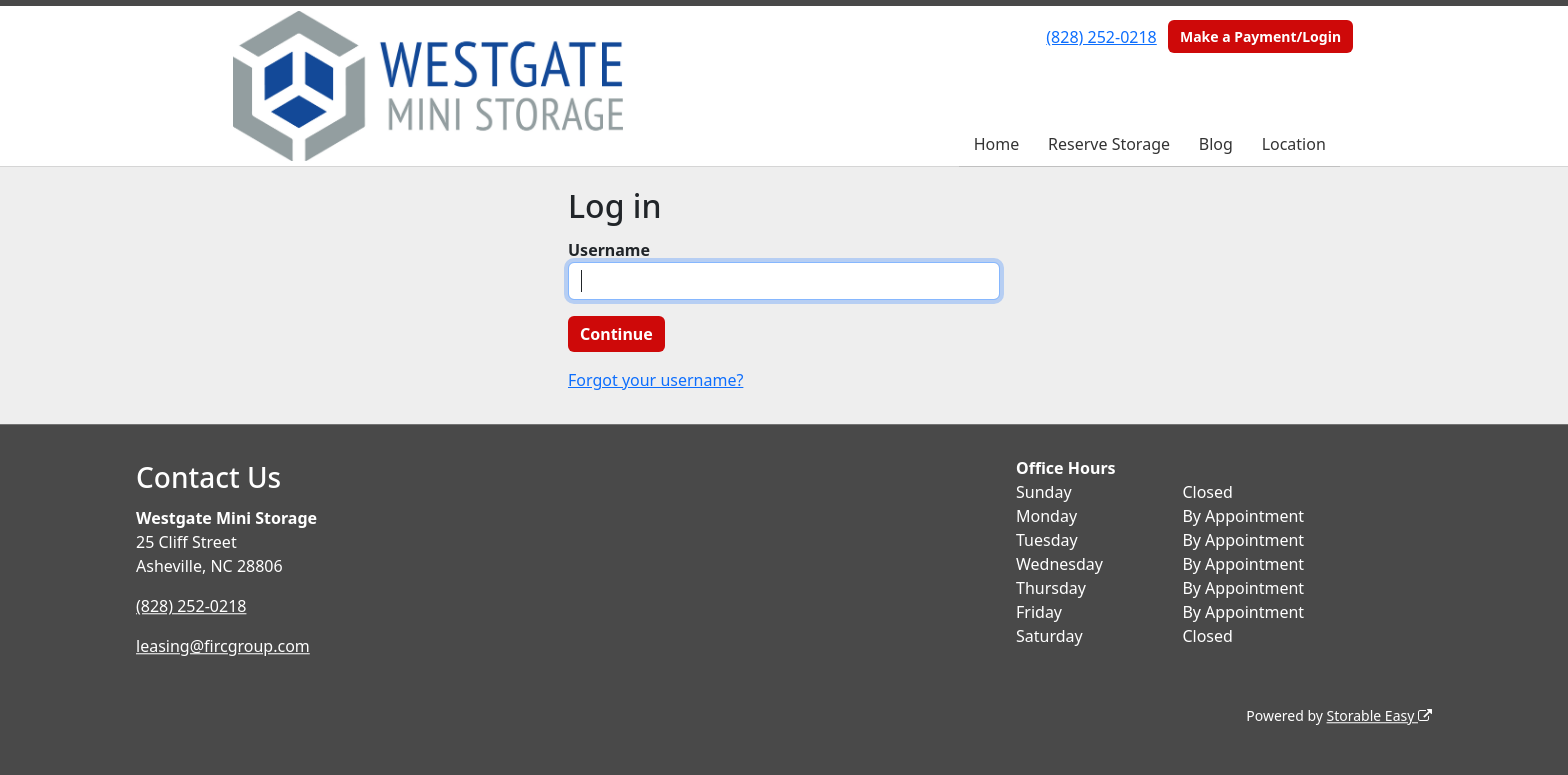 This screenshot has width=1568, height=775. I want to click on (828) 252-0218, so click(1101, 37).